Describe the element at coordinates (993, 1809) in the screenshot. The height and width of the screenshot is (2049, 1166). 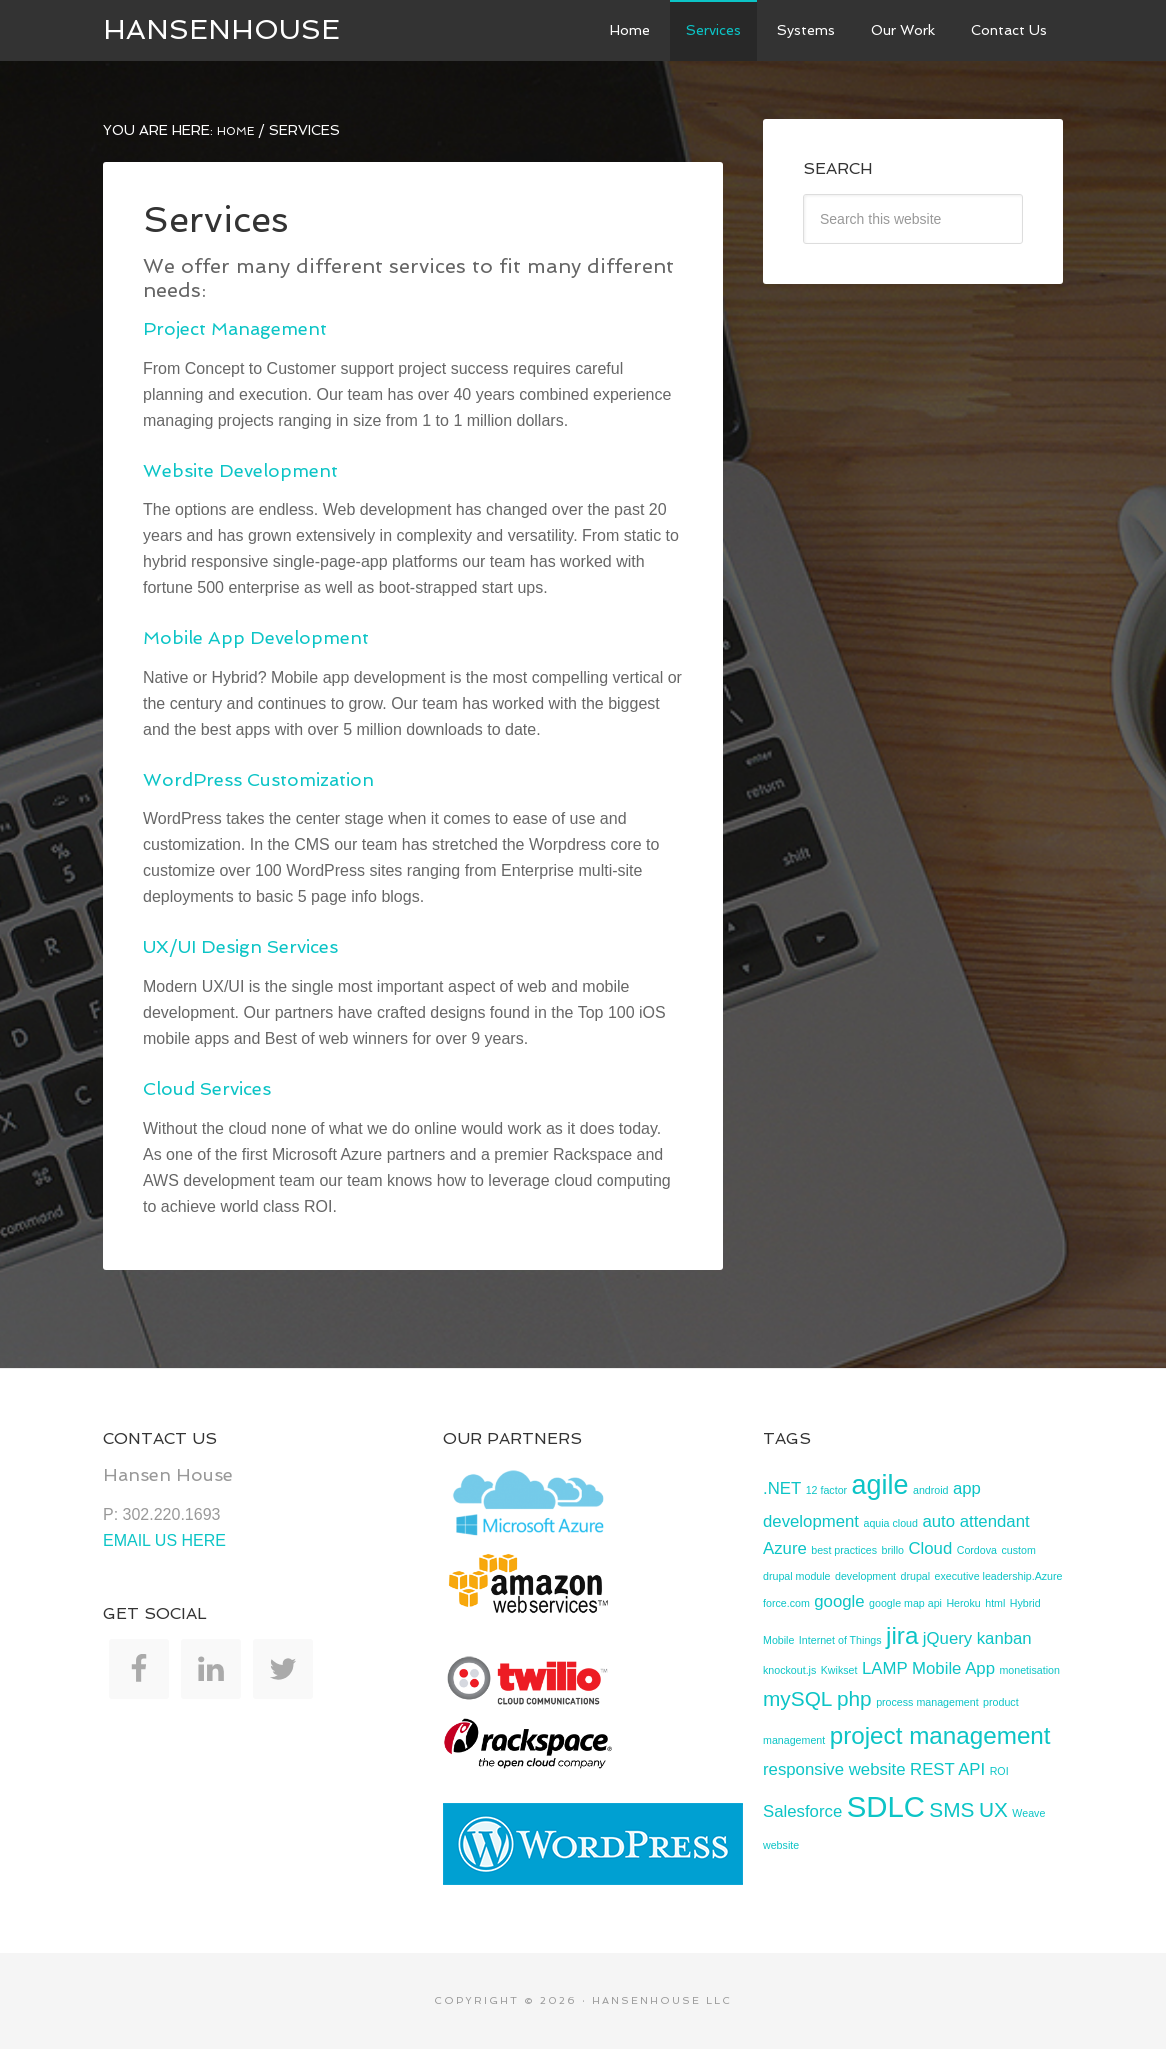
I see `UX [UX (3 items)]` at that location.